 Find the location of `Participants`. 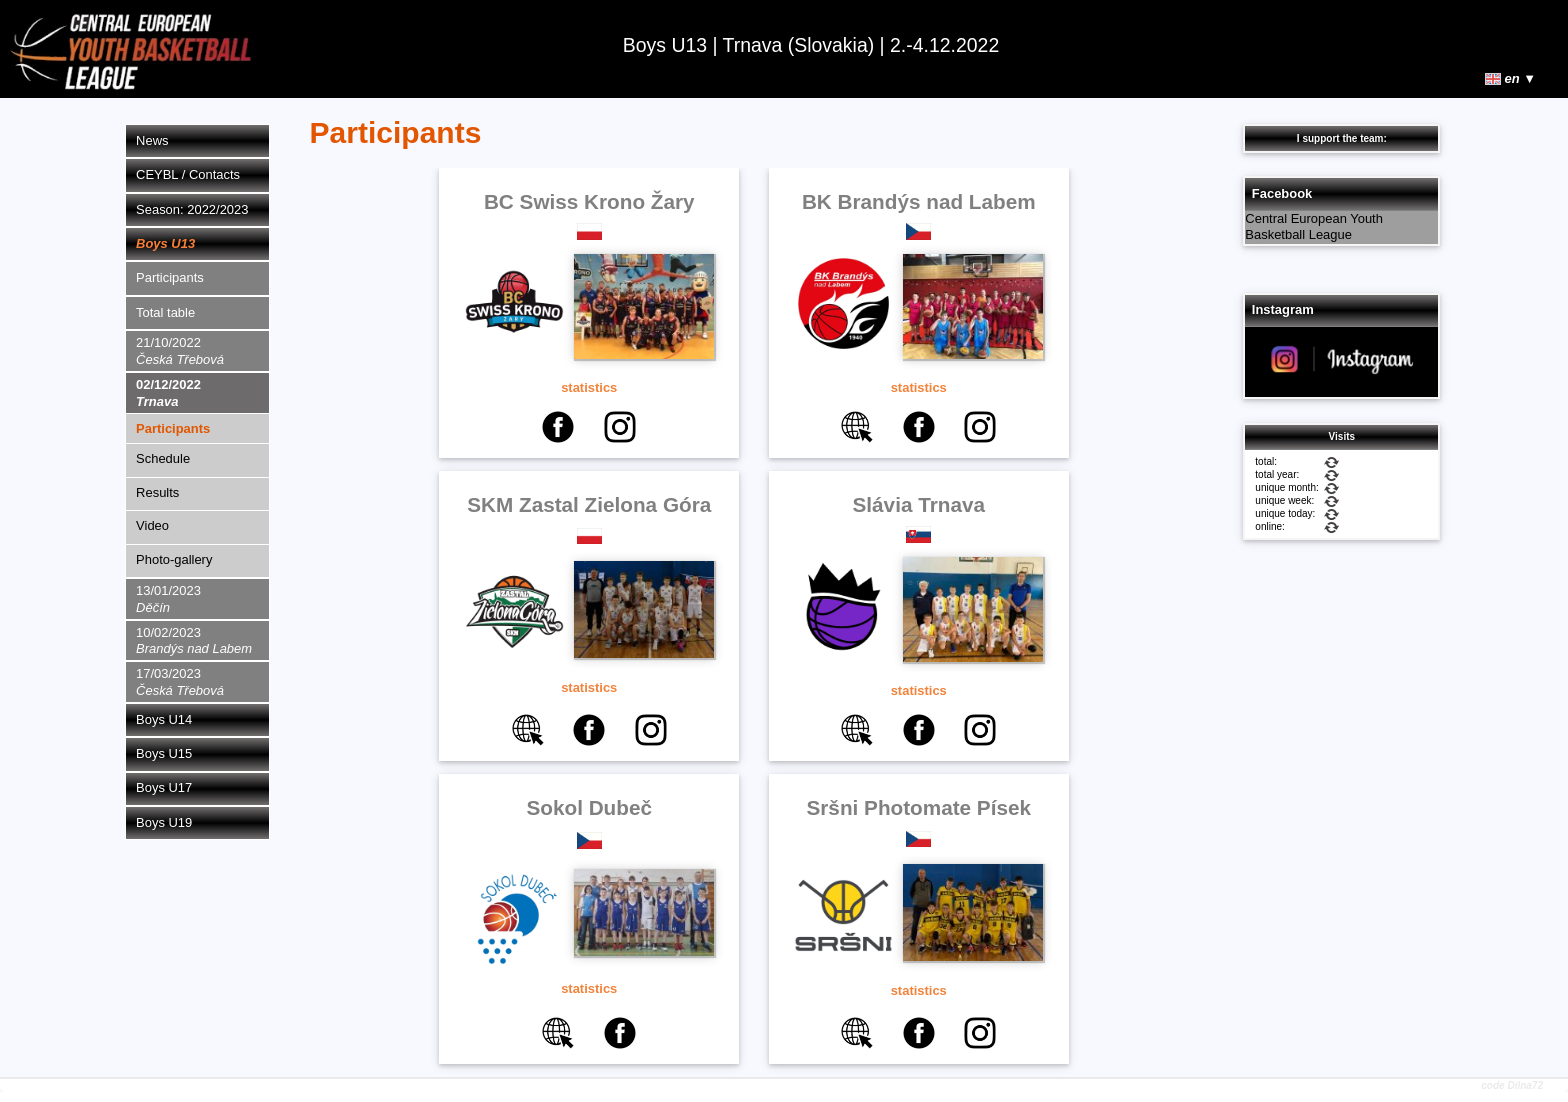

Participants is located at coordinates (170, 277).